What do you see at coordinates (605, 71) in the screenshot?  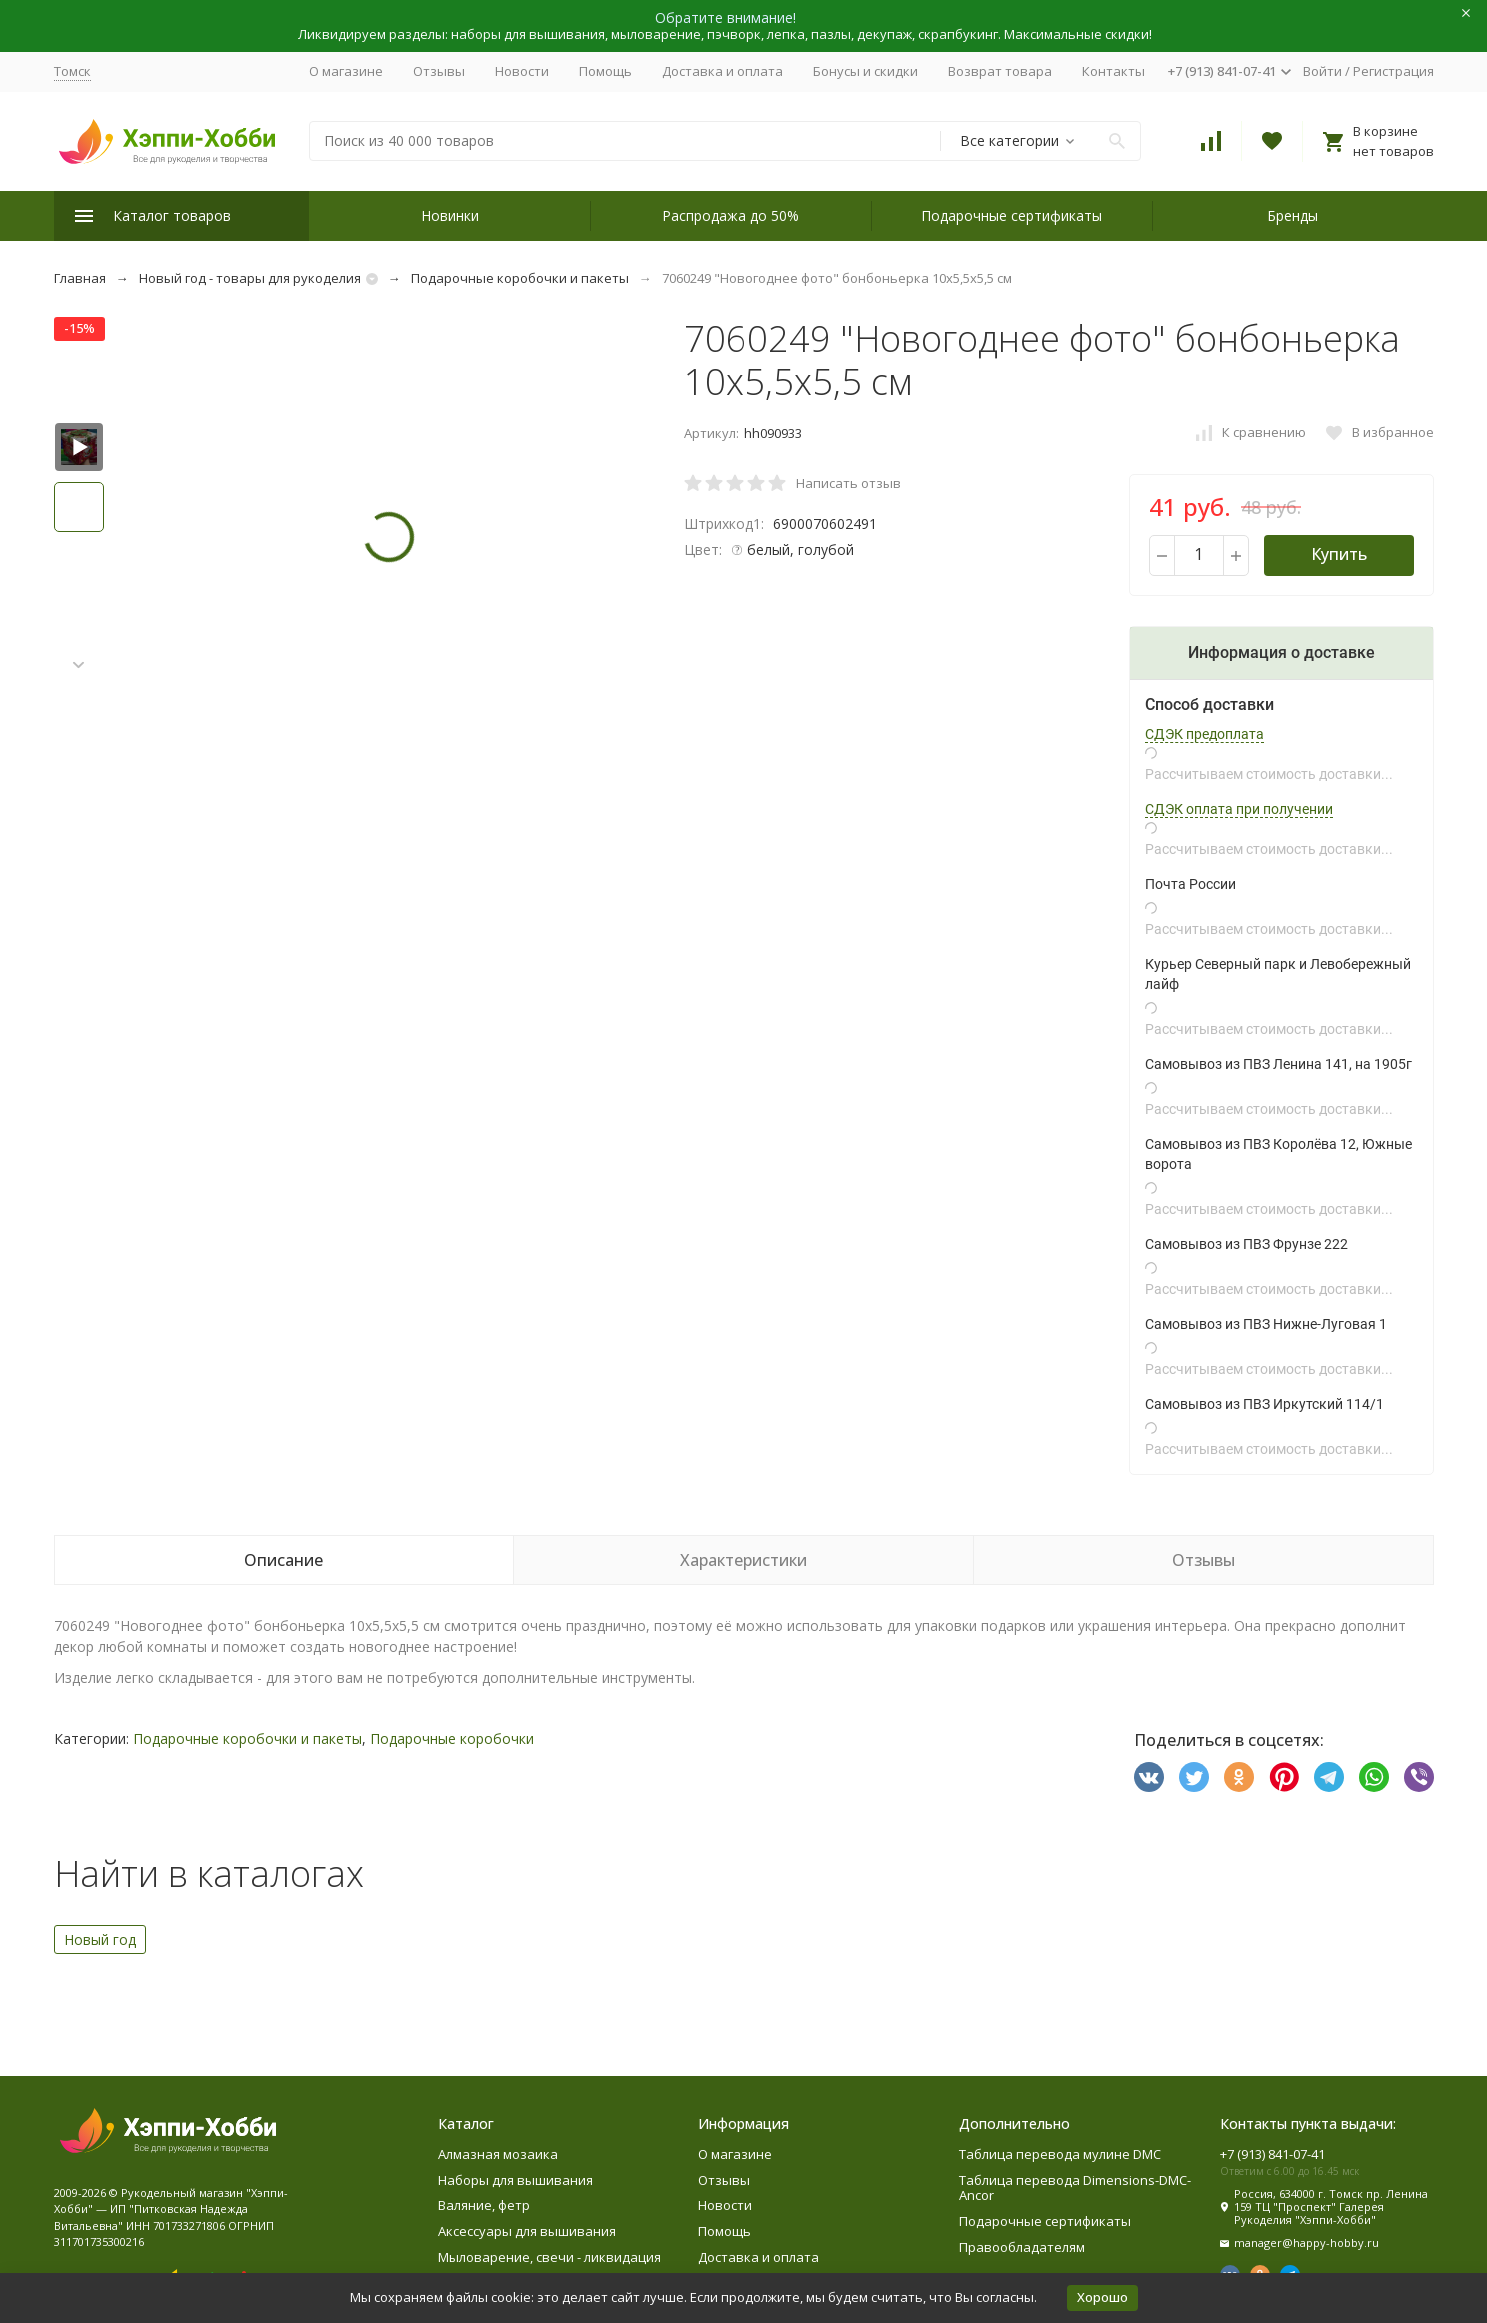 I see `Помощь` at bounding box center [605, 71].